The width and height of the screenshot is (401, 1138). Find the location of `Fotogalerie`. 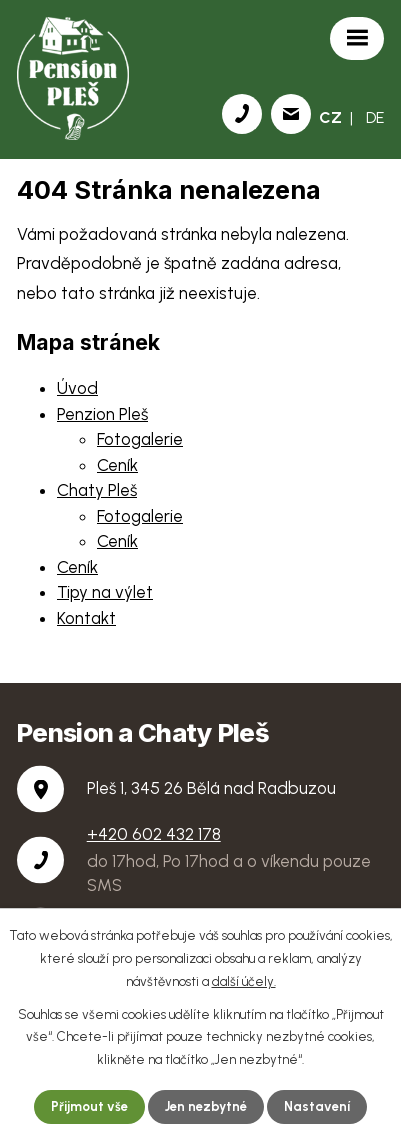

Fotogalerie is located at coordinates (140, 439).